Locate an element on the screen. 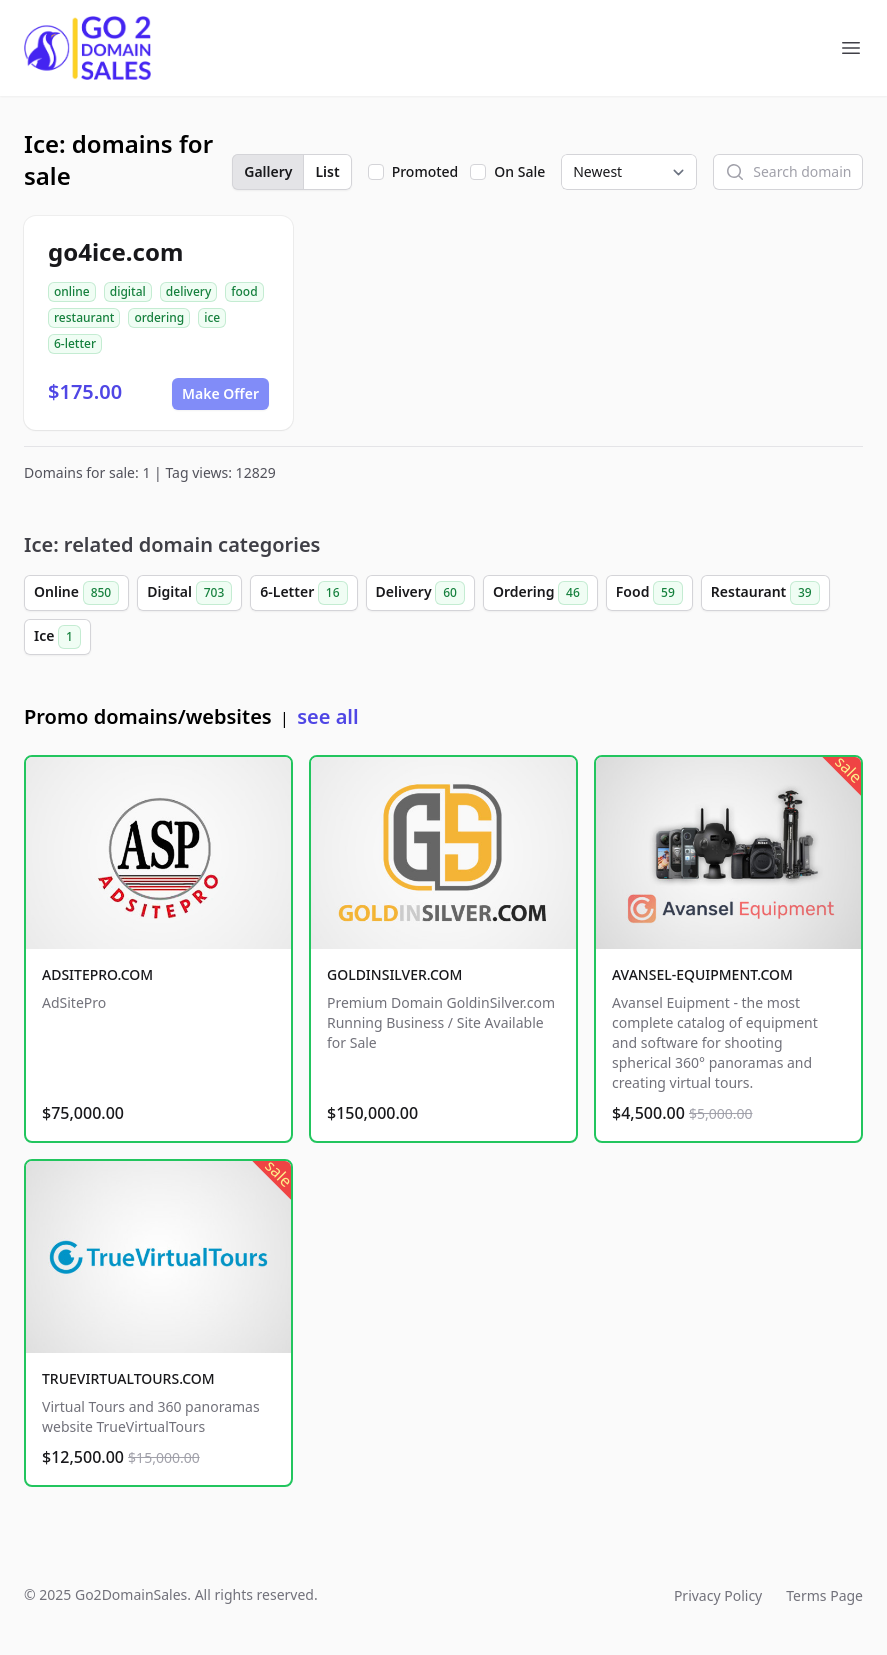 The height and width of the screenshot is (1655, 887). TRUEVIRTUALTOURS.COM is located at coordinates (128, 1378).